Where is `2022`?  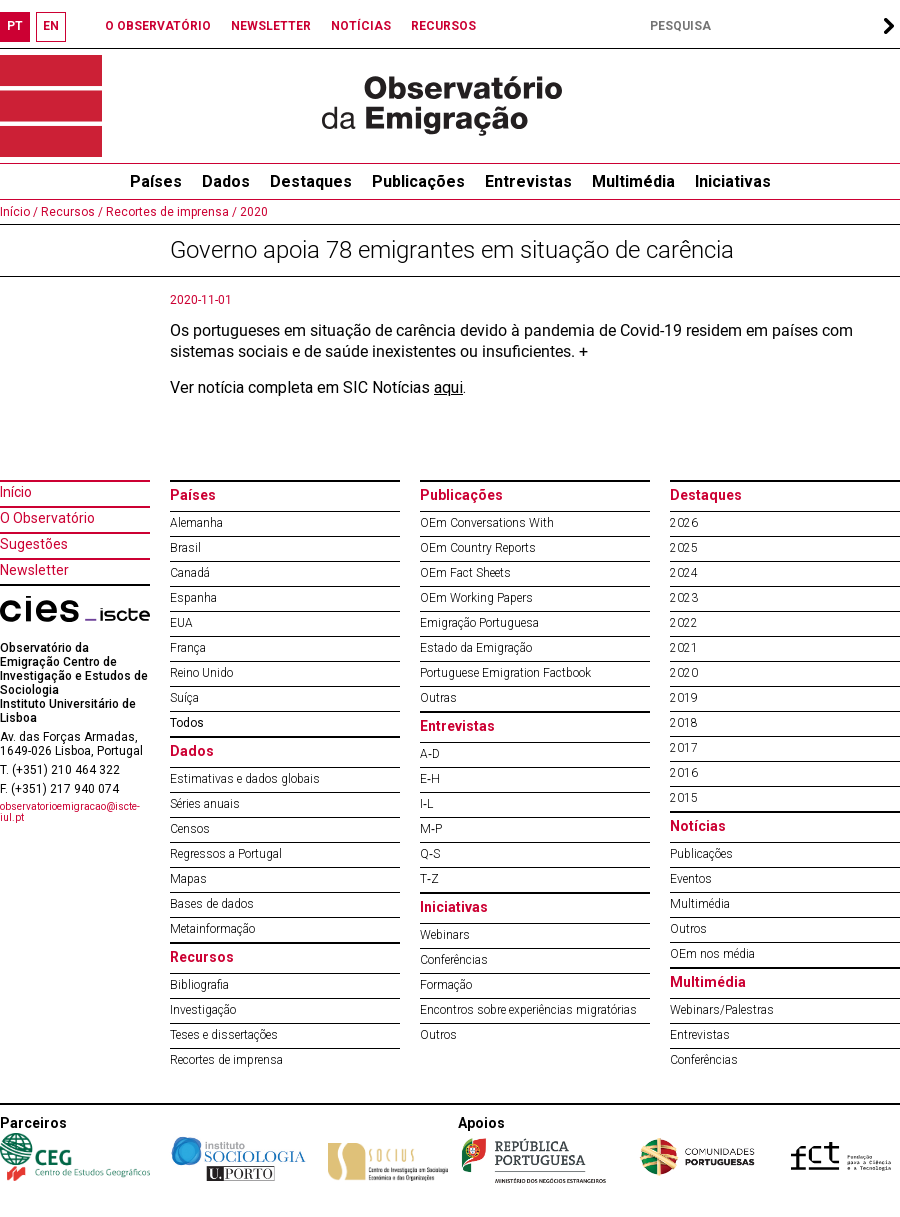
2022 is located at coordinates (684, 623).